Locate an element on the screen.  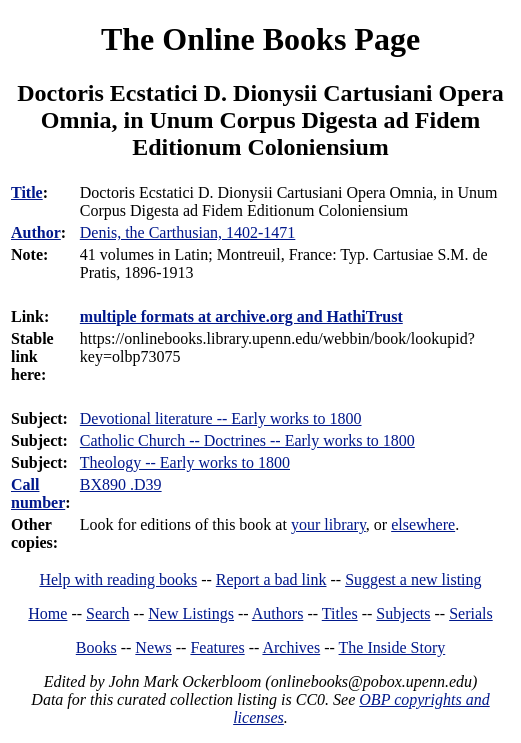
Authors is located at coordinates (278, 613).